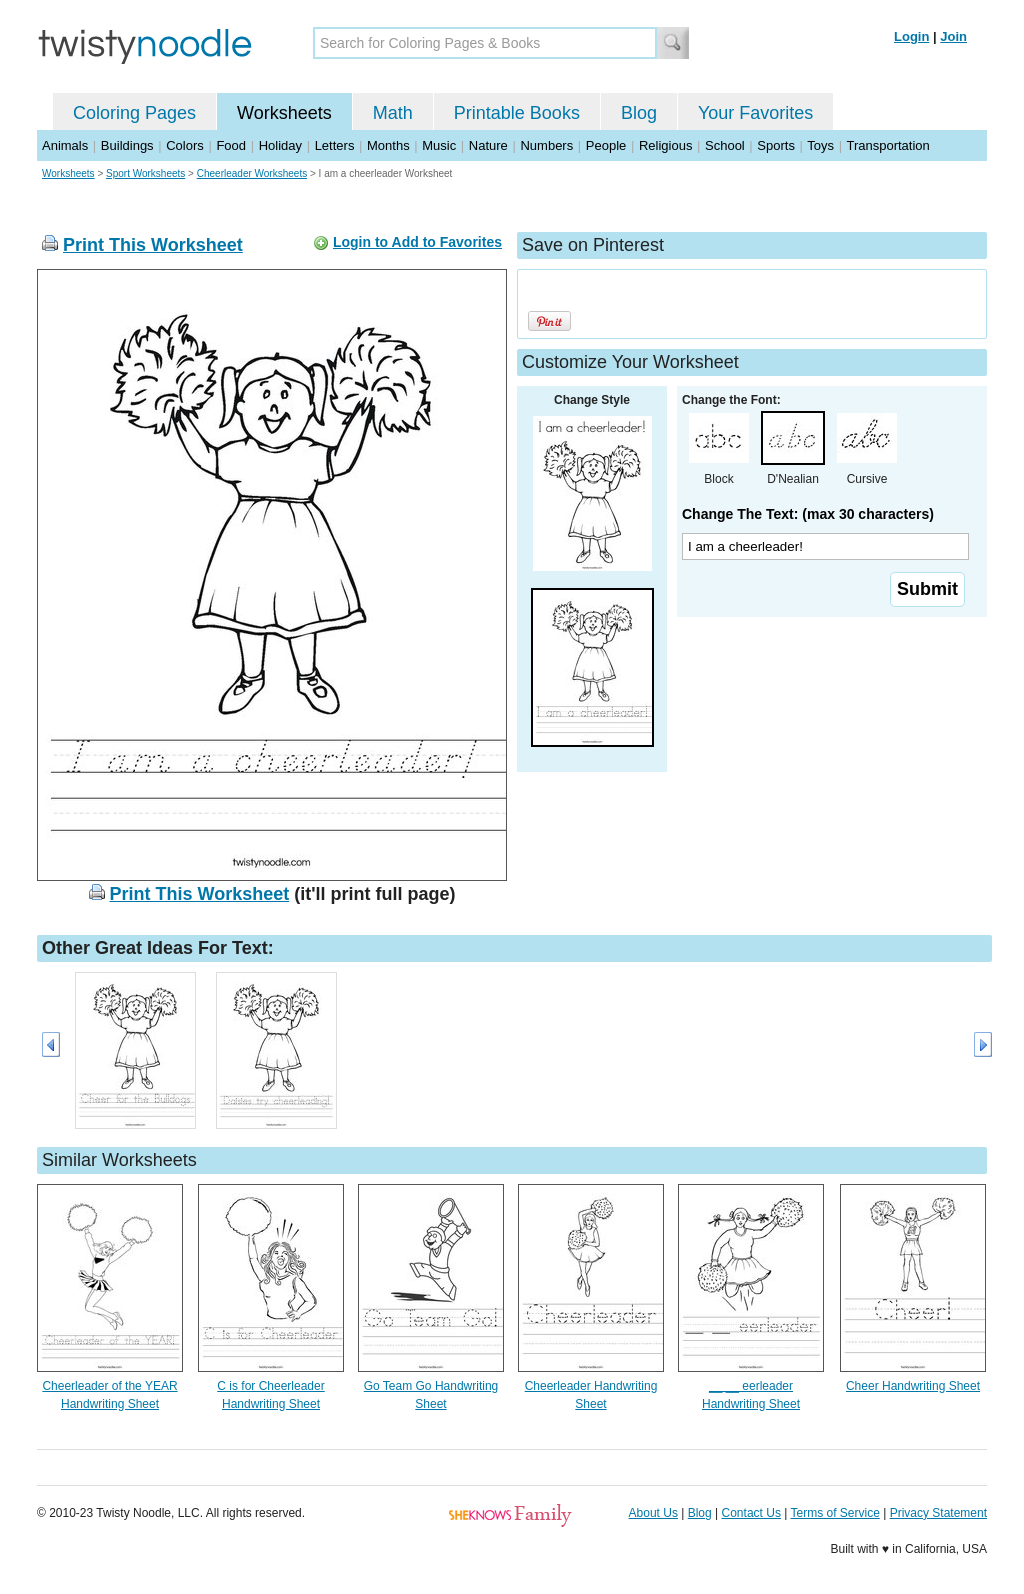 Image resolution: width=1024 pixels, height=1594 pixels. What do you see at coordinates (887, 145) in the screenshot?
I see `Transportation` at bounding box center [887, 145].